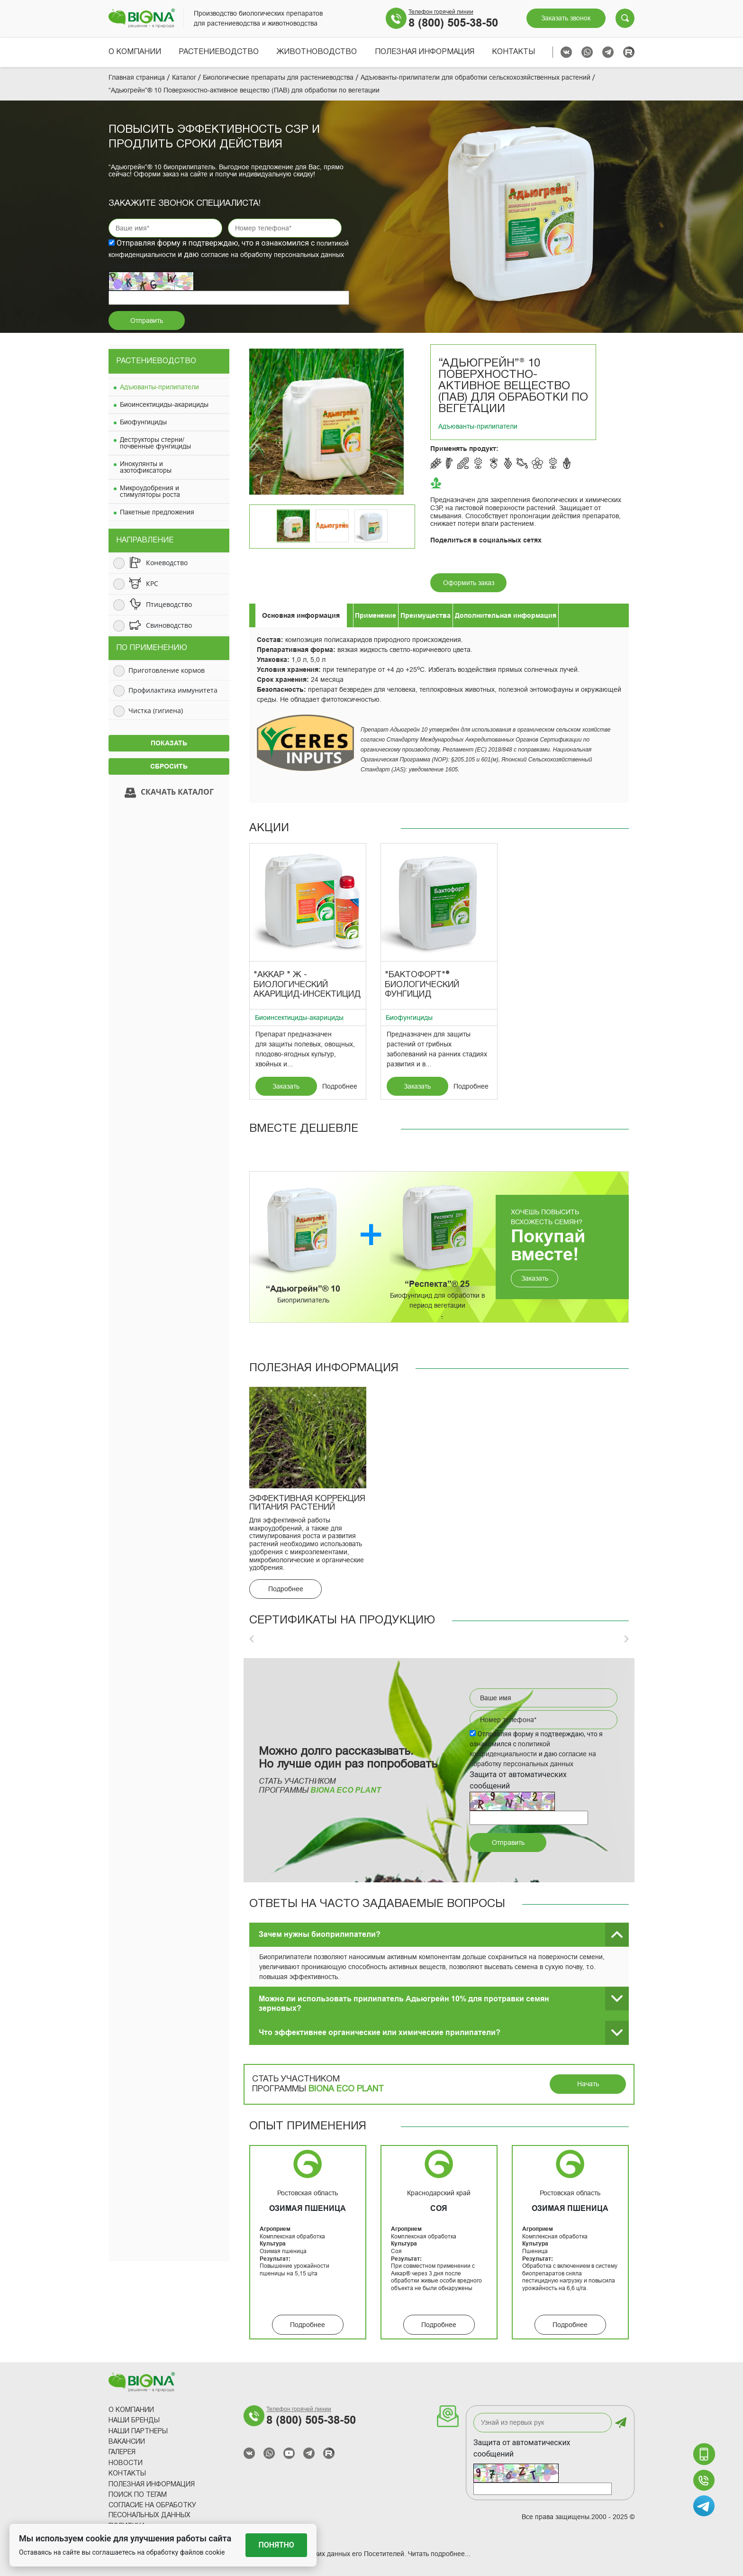  What do you see at coordinates (339, 1086) in the screenshot?
I see `Подробнее` at bounding box center [339, 1086].